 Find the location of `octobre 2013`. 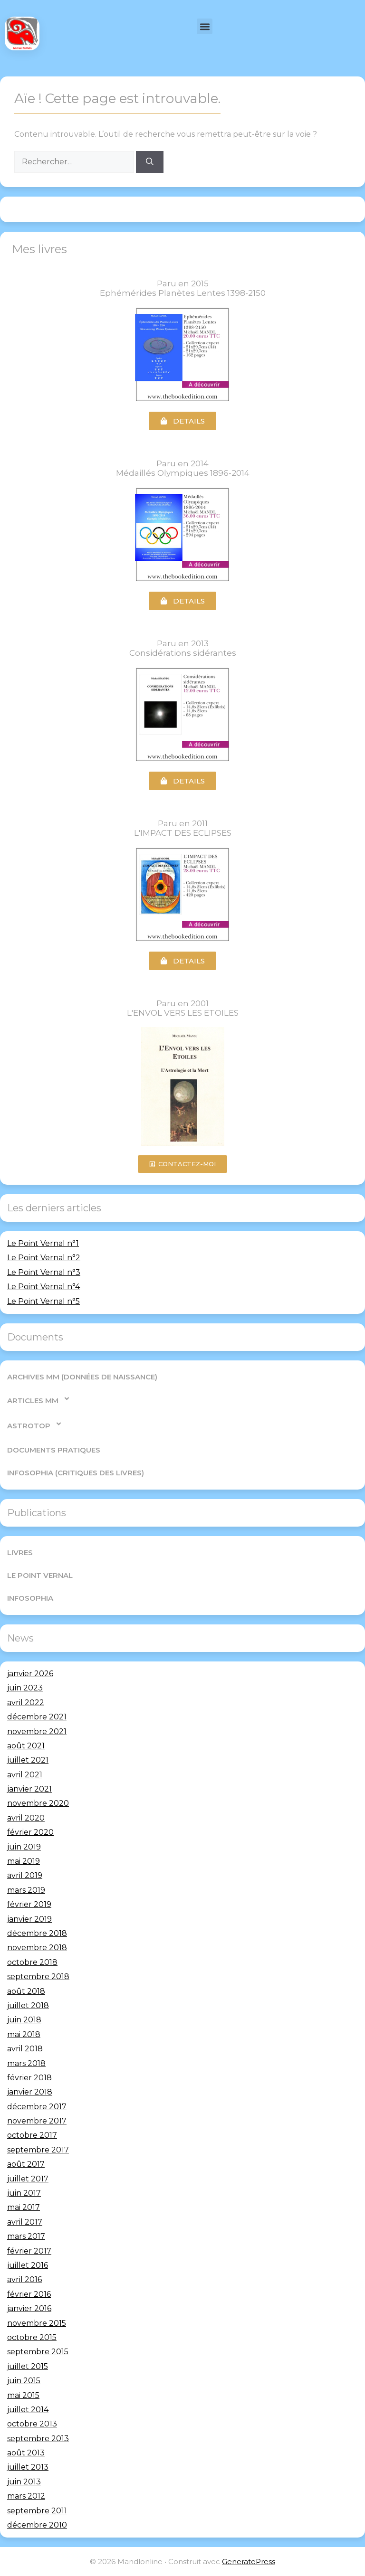

octobre 2013 is located at coordinates (32, 2423).